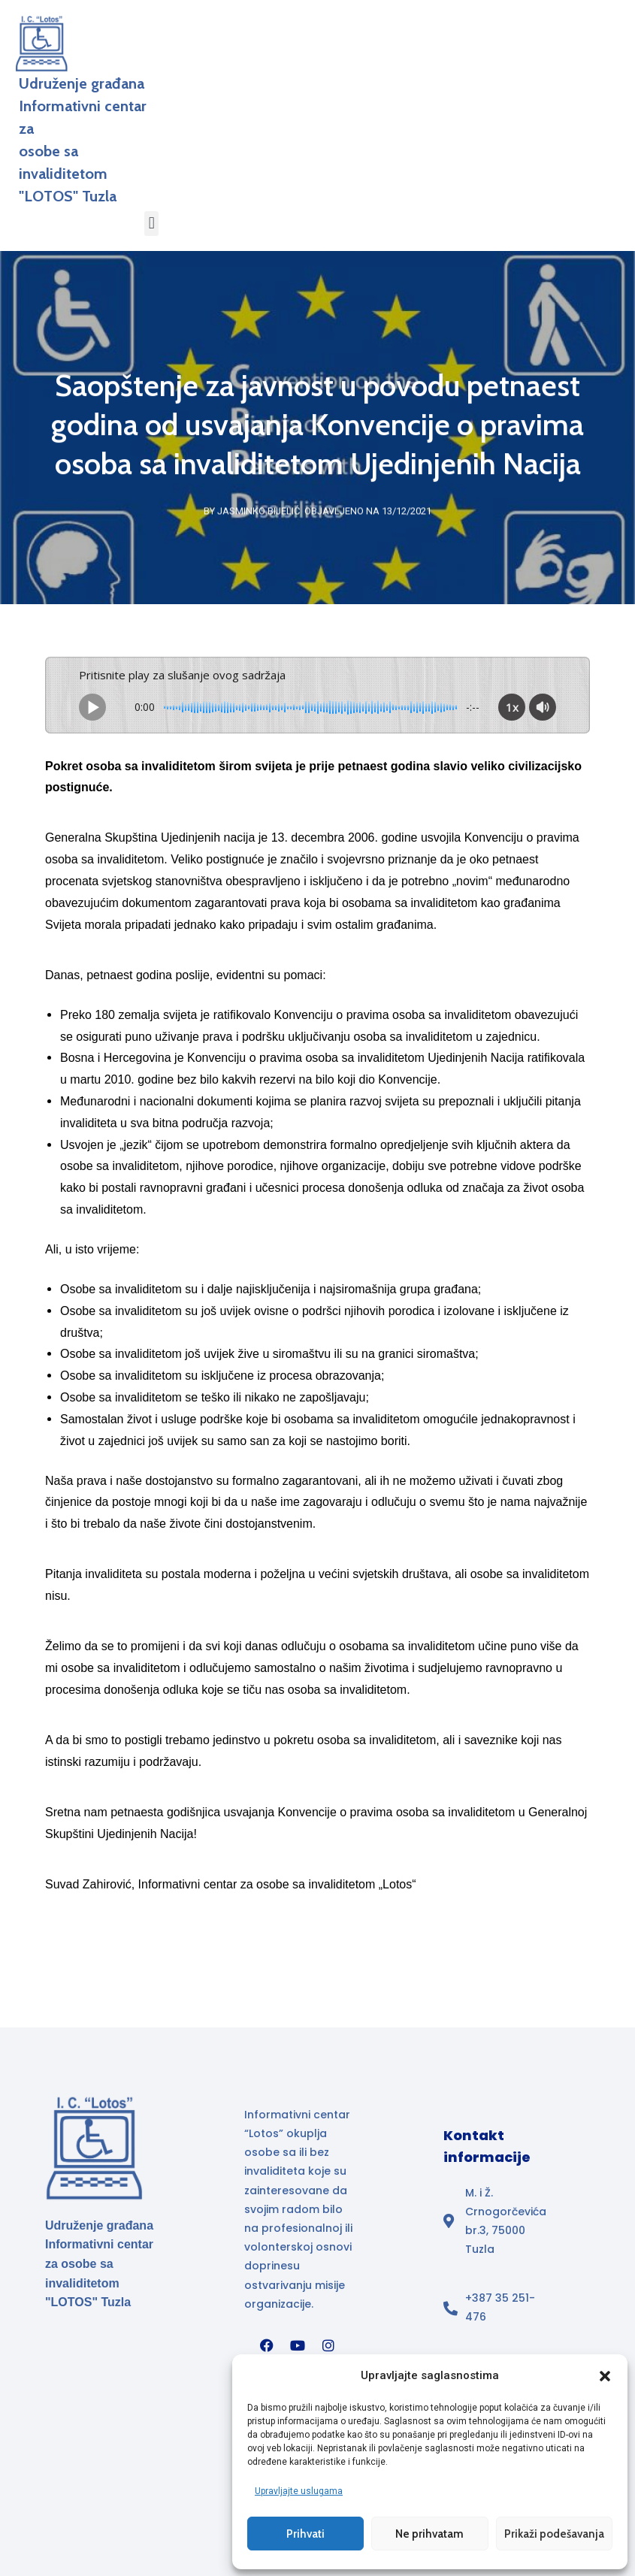  Describe the element at coordinates (429, 2533) in the screenshot. I see `Ne prihvatam` at that location.